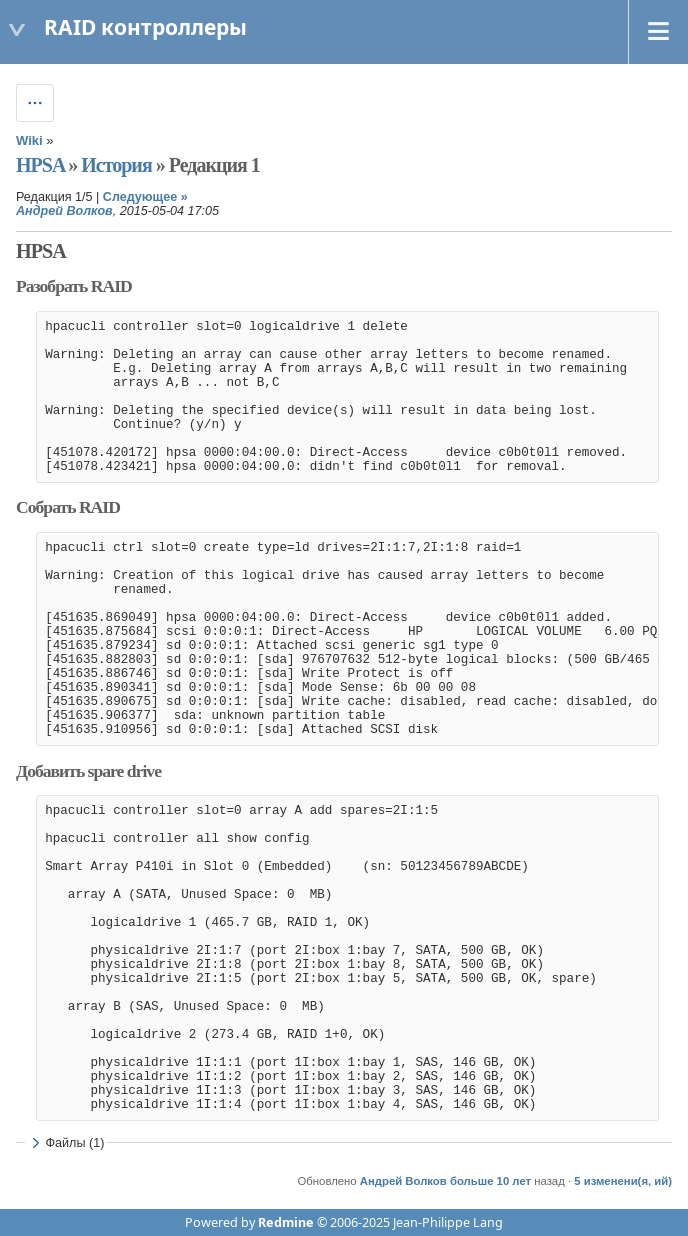  What do you see at coordinates (40, 165) in the screenshot?
I see `HPSA` at bounding box center [40, 165].